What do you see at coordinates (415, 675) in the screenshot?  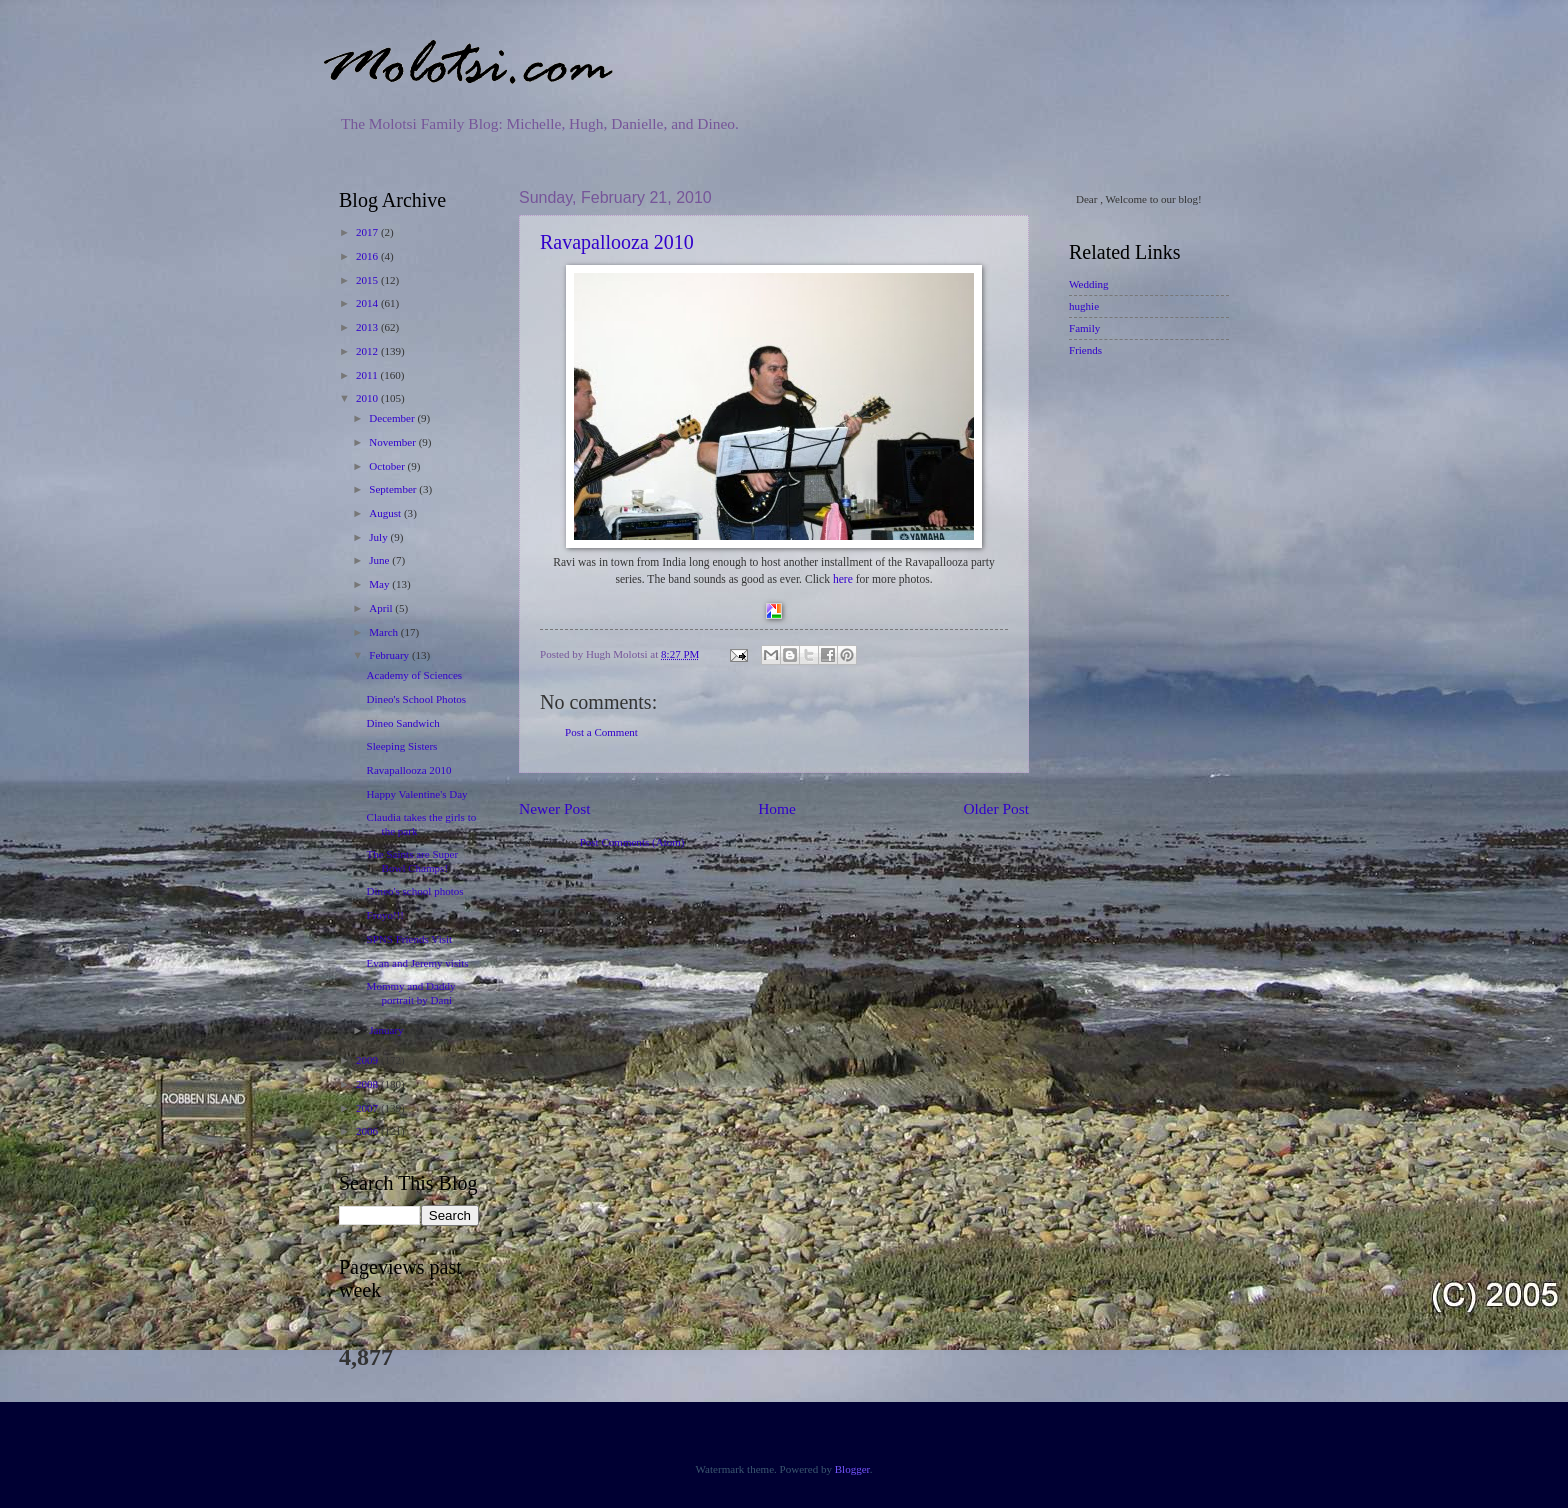 I see `Academy of Sciences` at bounding box center [415, 675].